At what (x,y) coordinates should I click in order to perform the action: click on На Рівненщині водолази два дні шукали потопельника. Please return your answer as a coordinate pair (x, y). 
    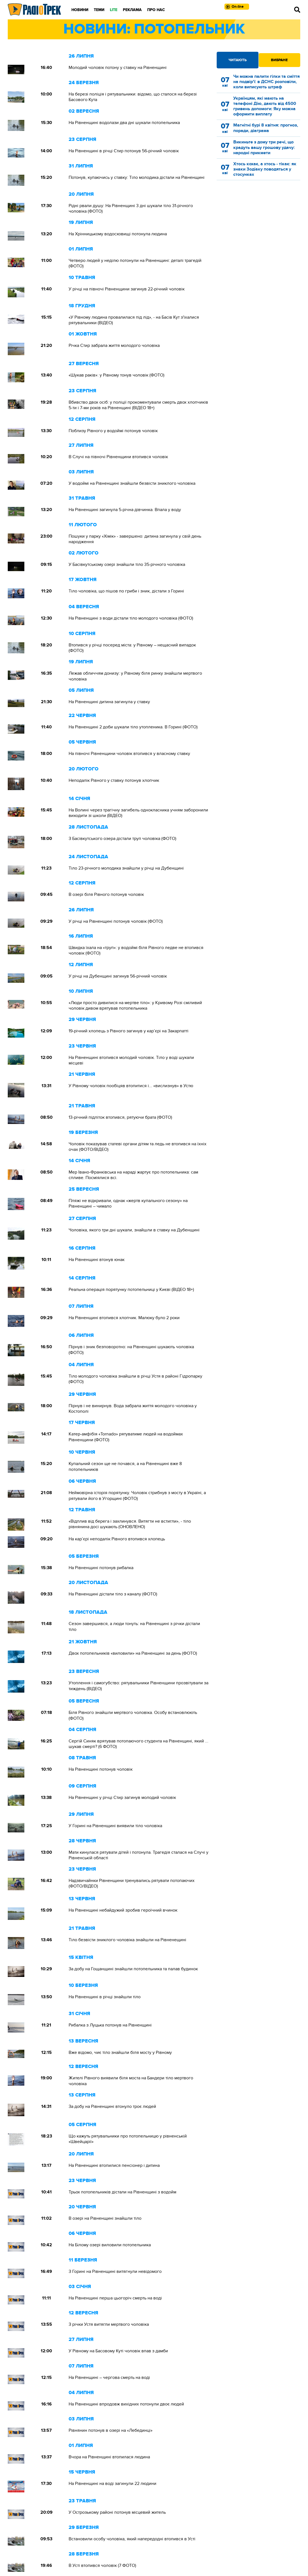
    Looking at the image, I should click on (124, 122).